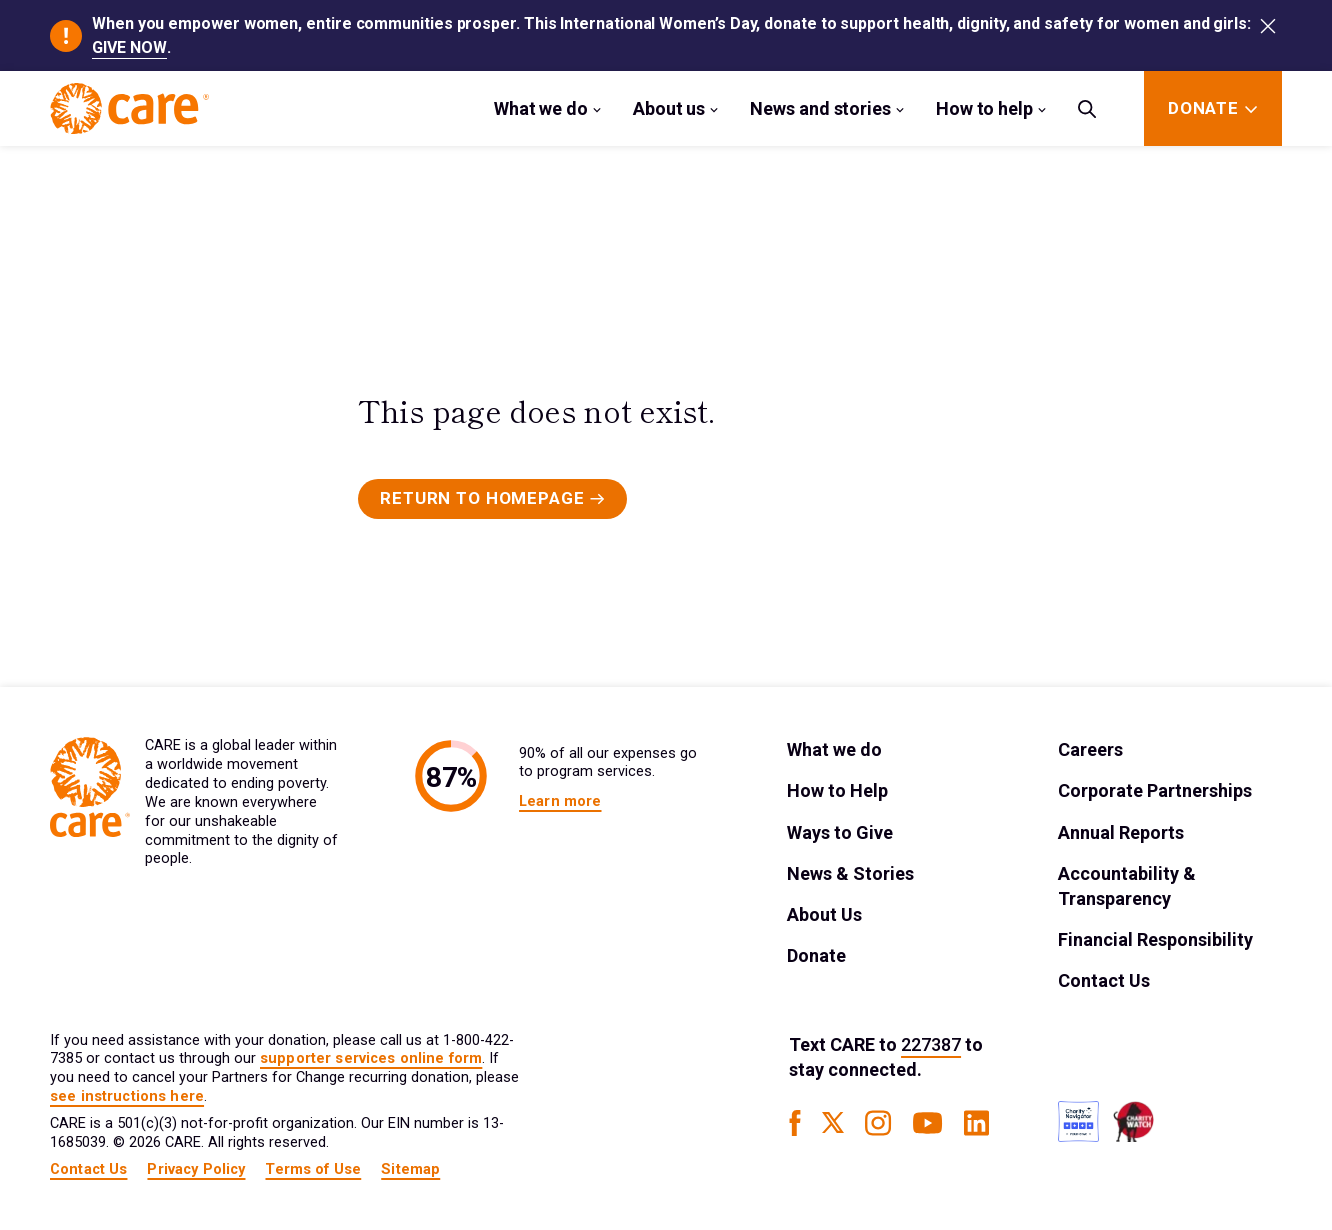 This screenshot has height=1230, width=1332. What do you see at coordinates (560, 801) in the screenshot?
I see `Learn more` at bounding box center [560, 801].